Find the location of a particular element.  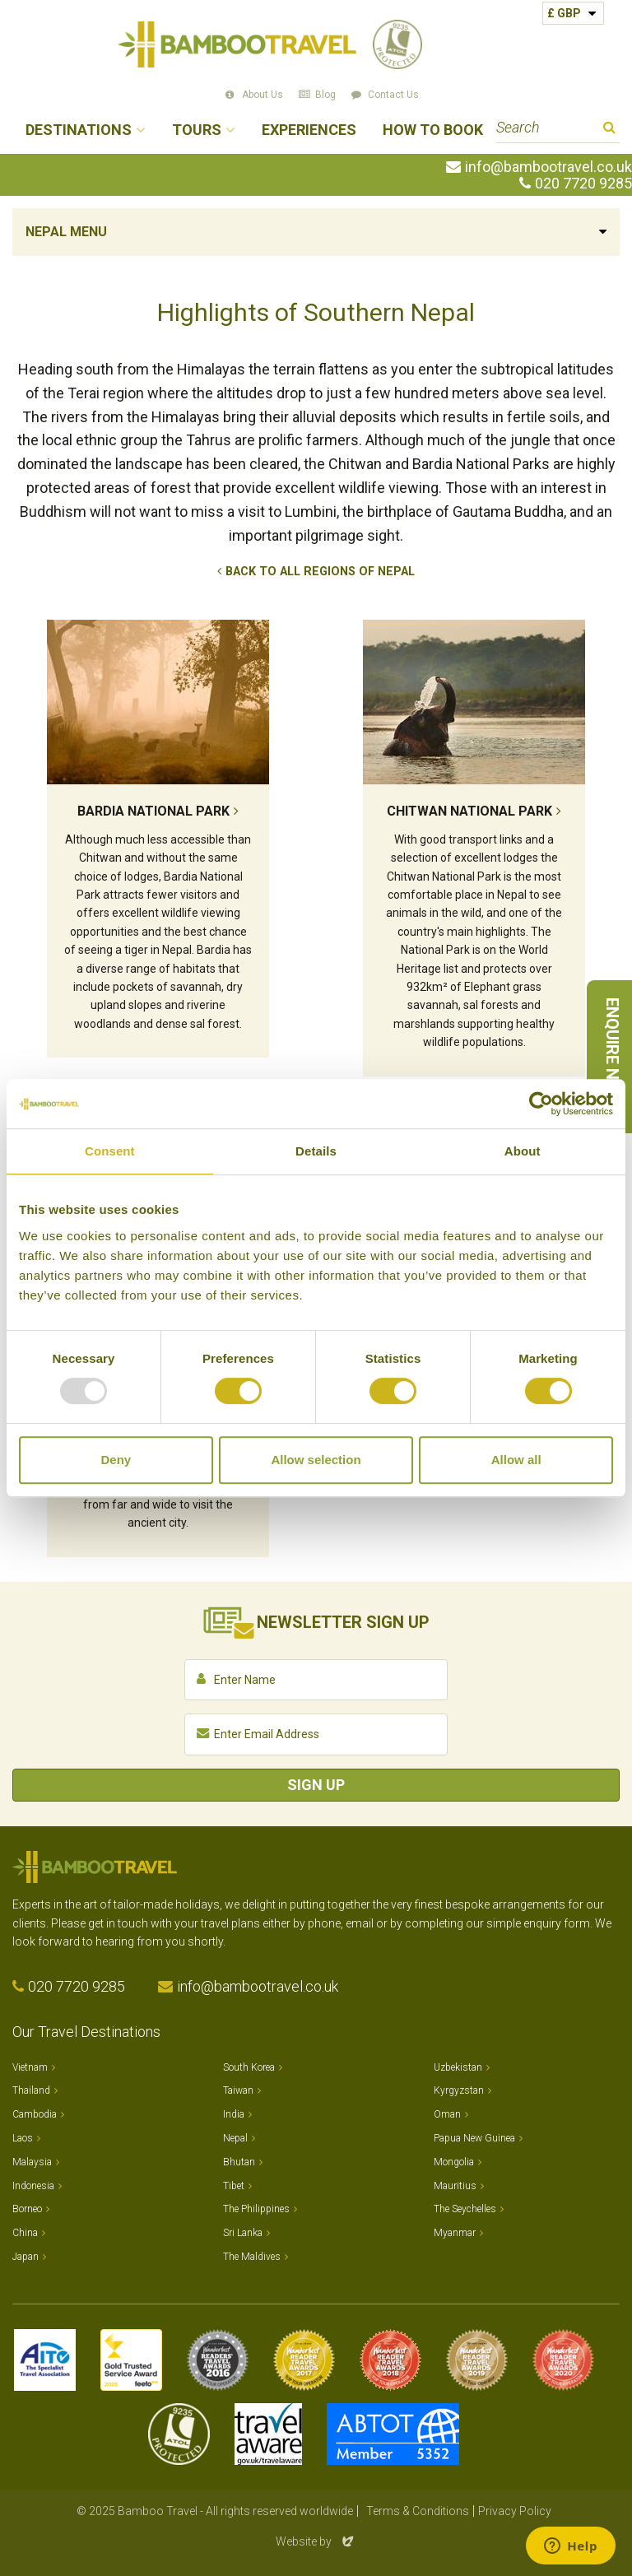

Search is located at coordinates (609, 129).